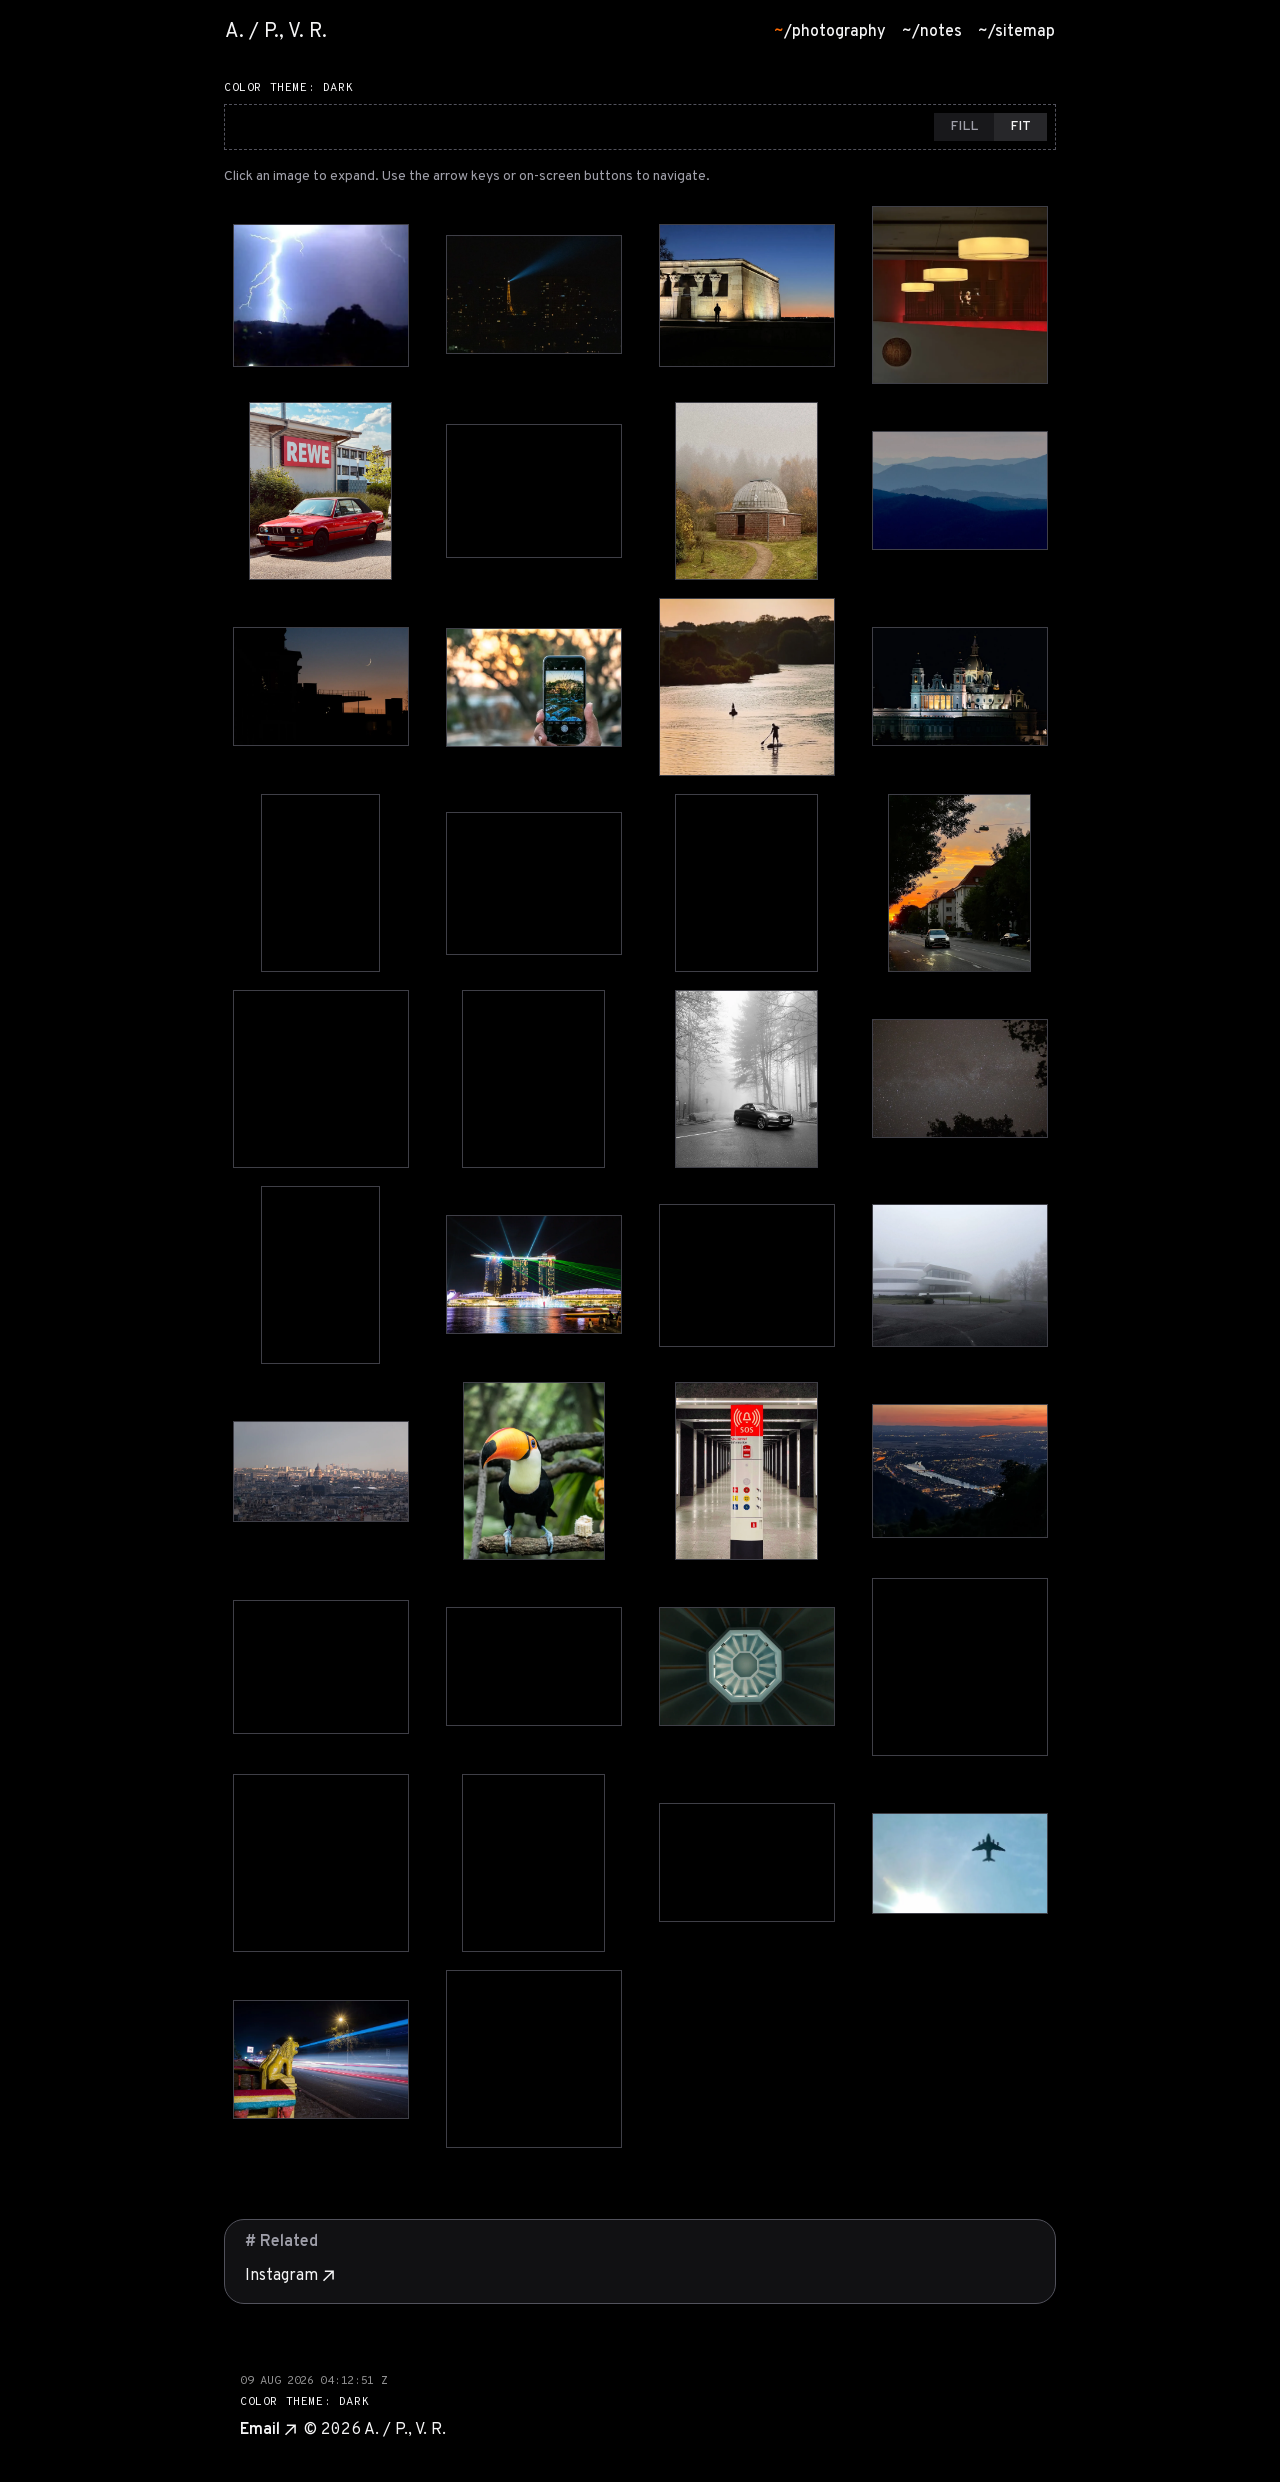 This screenshot has height=2482, width=1280. I want to click on [View photo 25 in lightbox], so click(321, 1471).